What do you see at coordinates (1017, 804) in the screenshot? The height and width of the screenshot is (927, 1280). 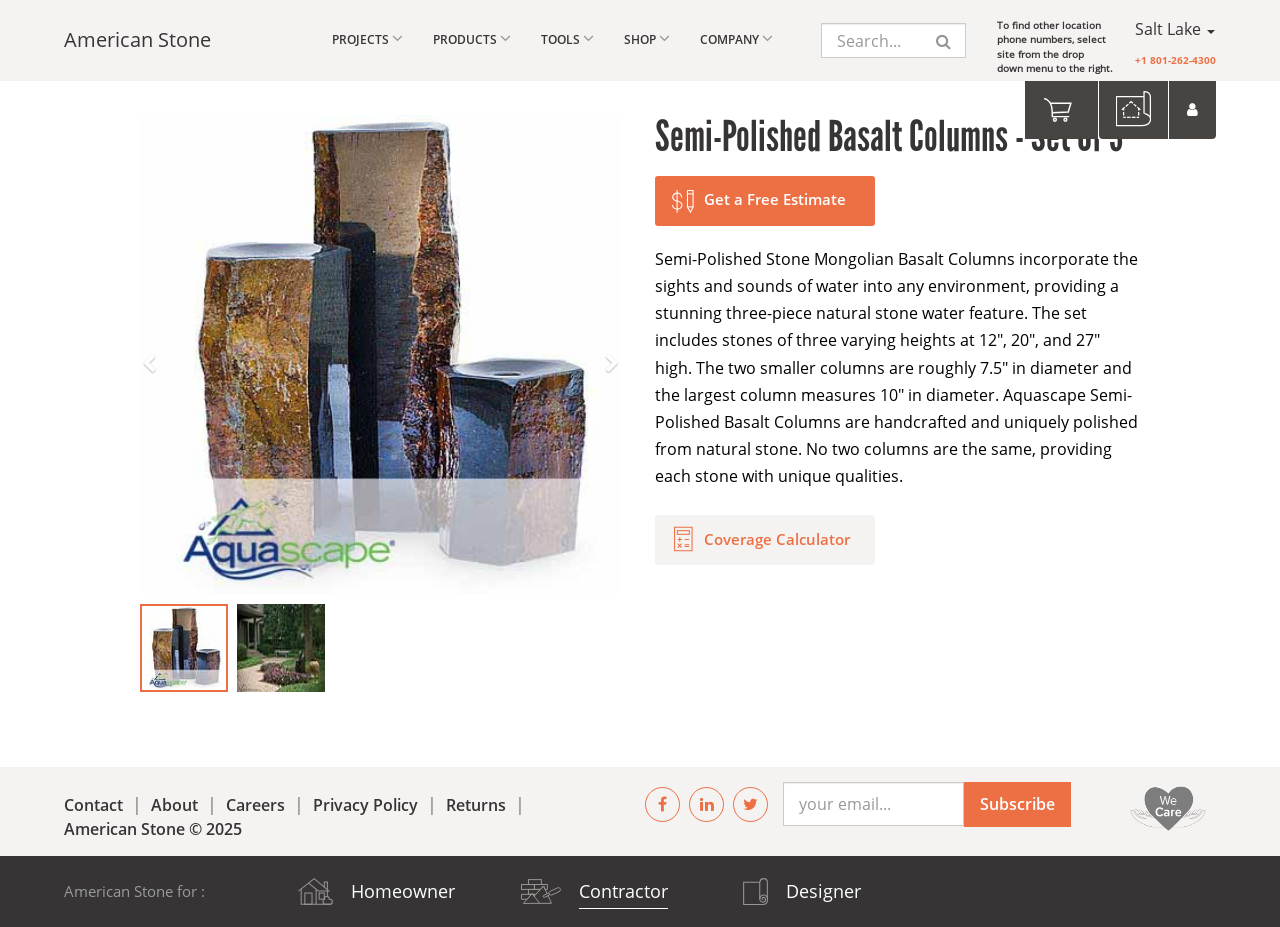 I see `Subscribe` at bounding box center [1017, 804].